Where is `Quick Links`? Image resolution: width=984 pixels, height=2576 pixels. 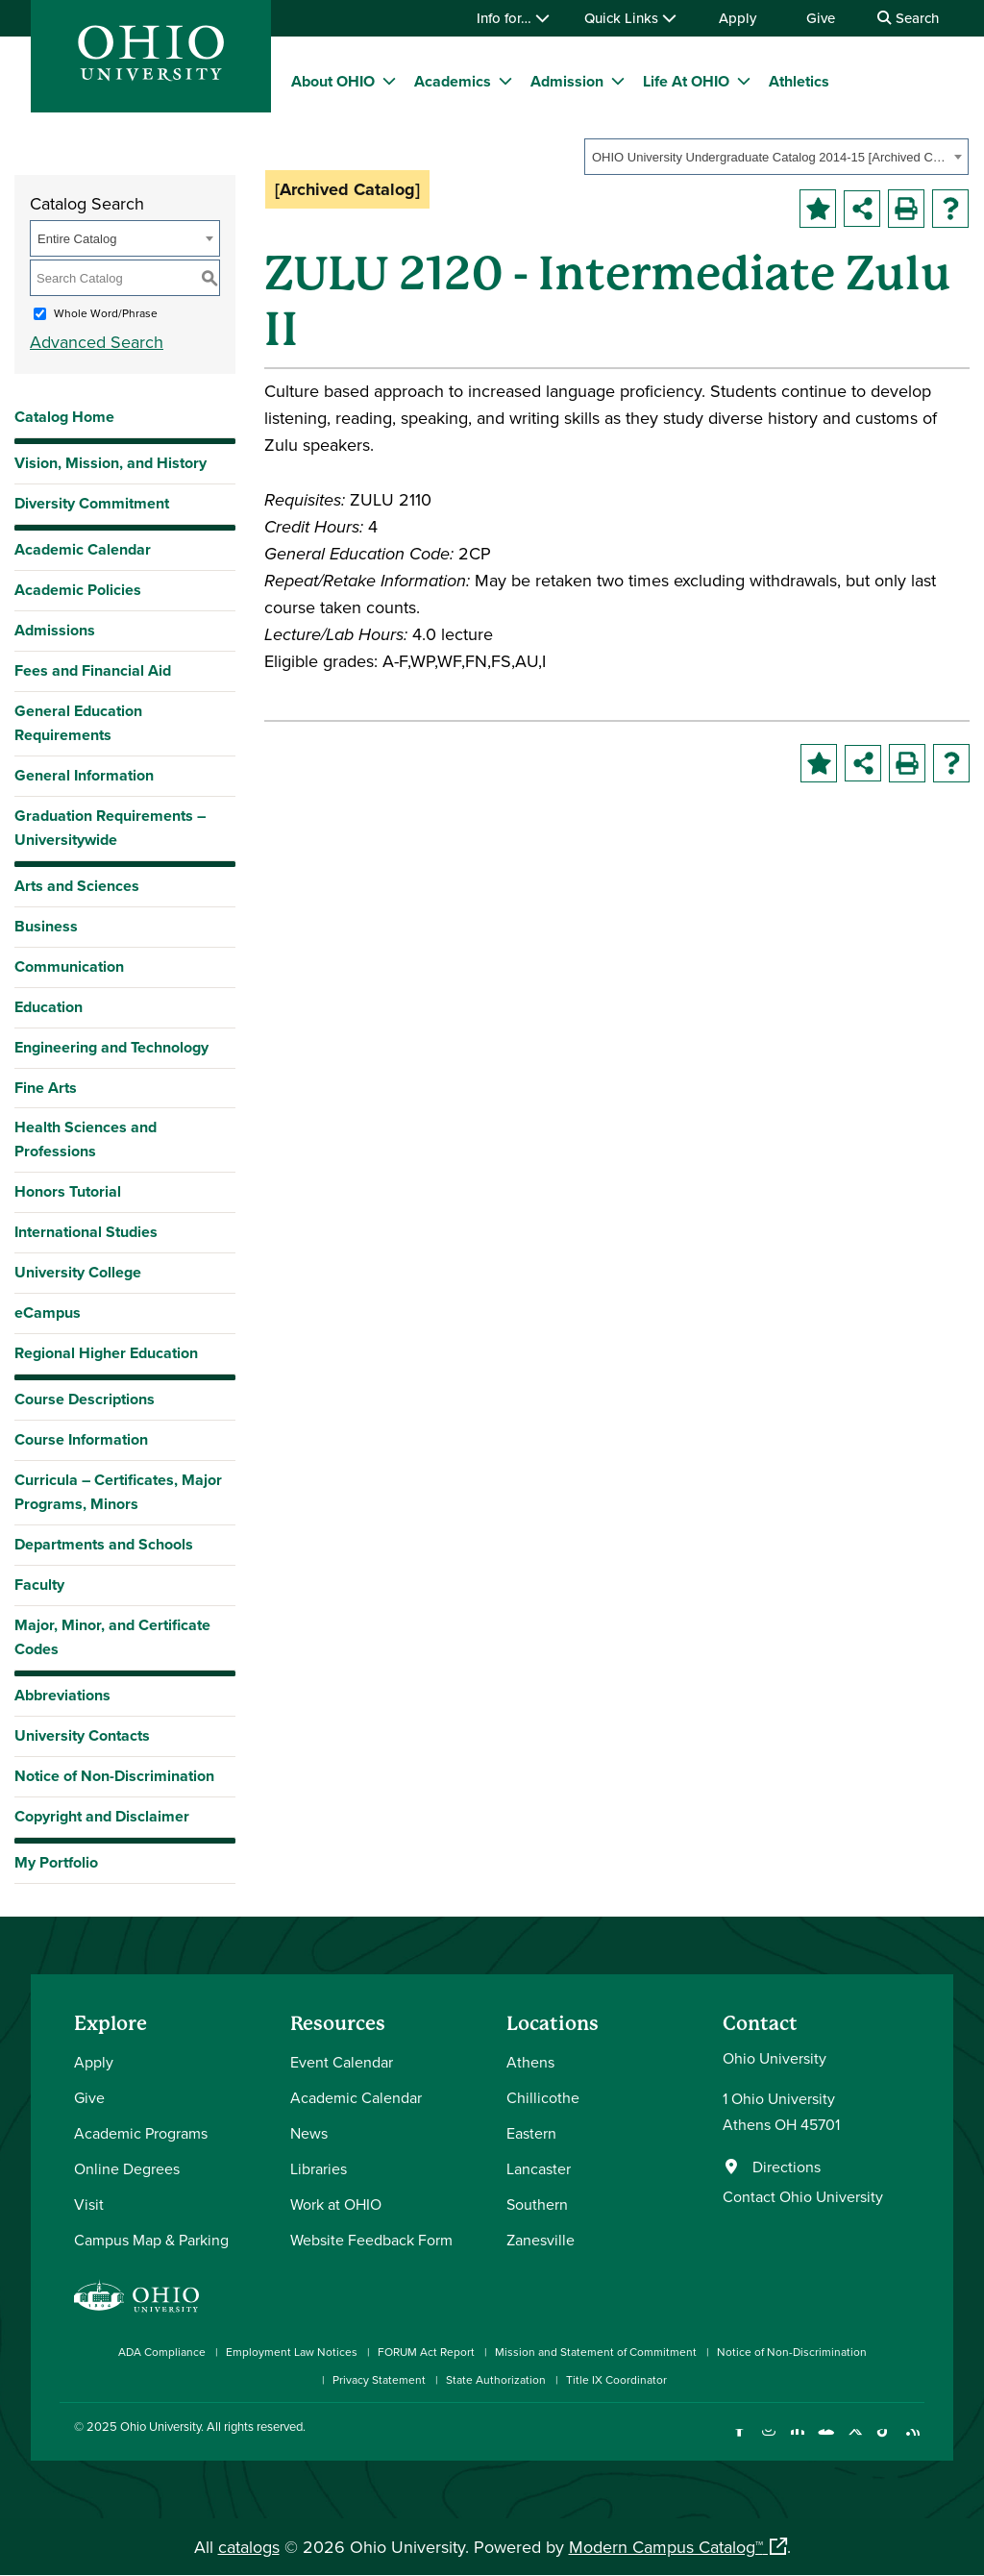
Quick Links is located at coordinates (630, 18).